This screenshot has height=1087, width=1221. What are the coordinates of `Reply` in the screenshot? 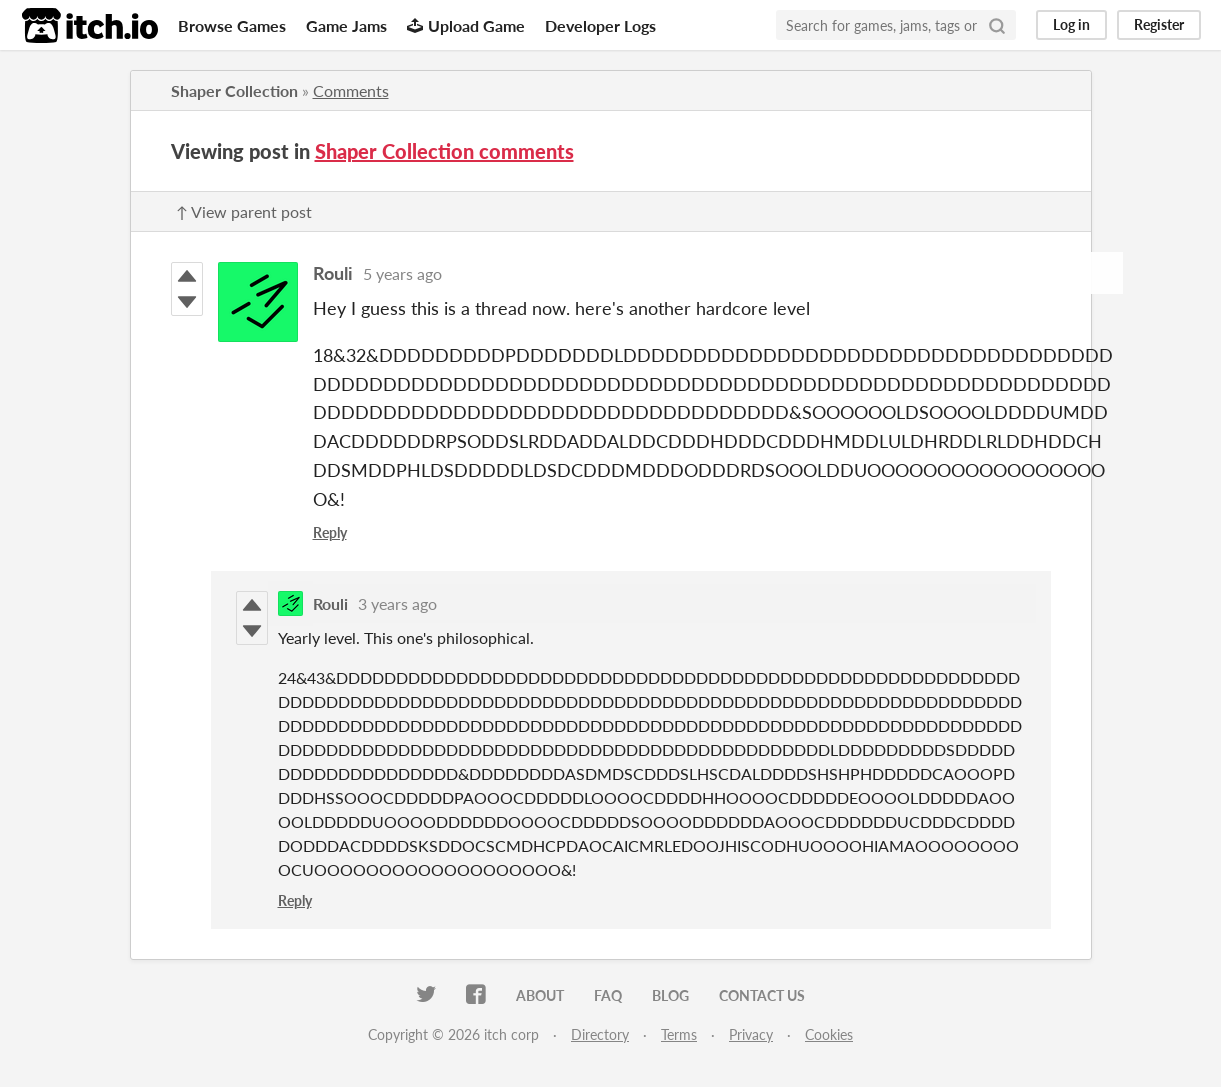 It's located at (330, 532).